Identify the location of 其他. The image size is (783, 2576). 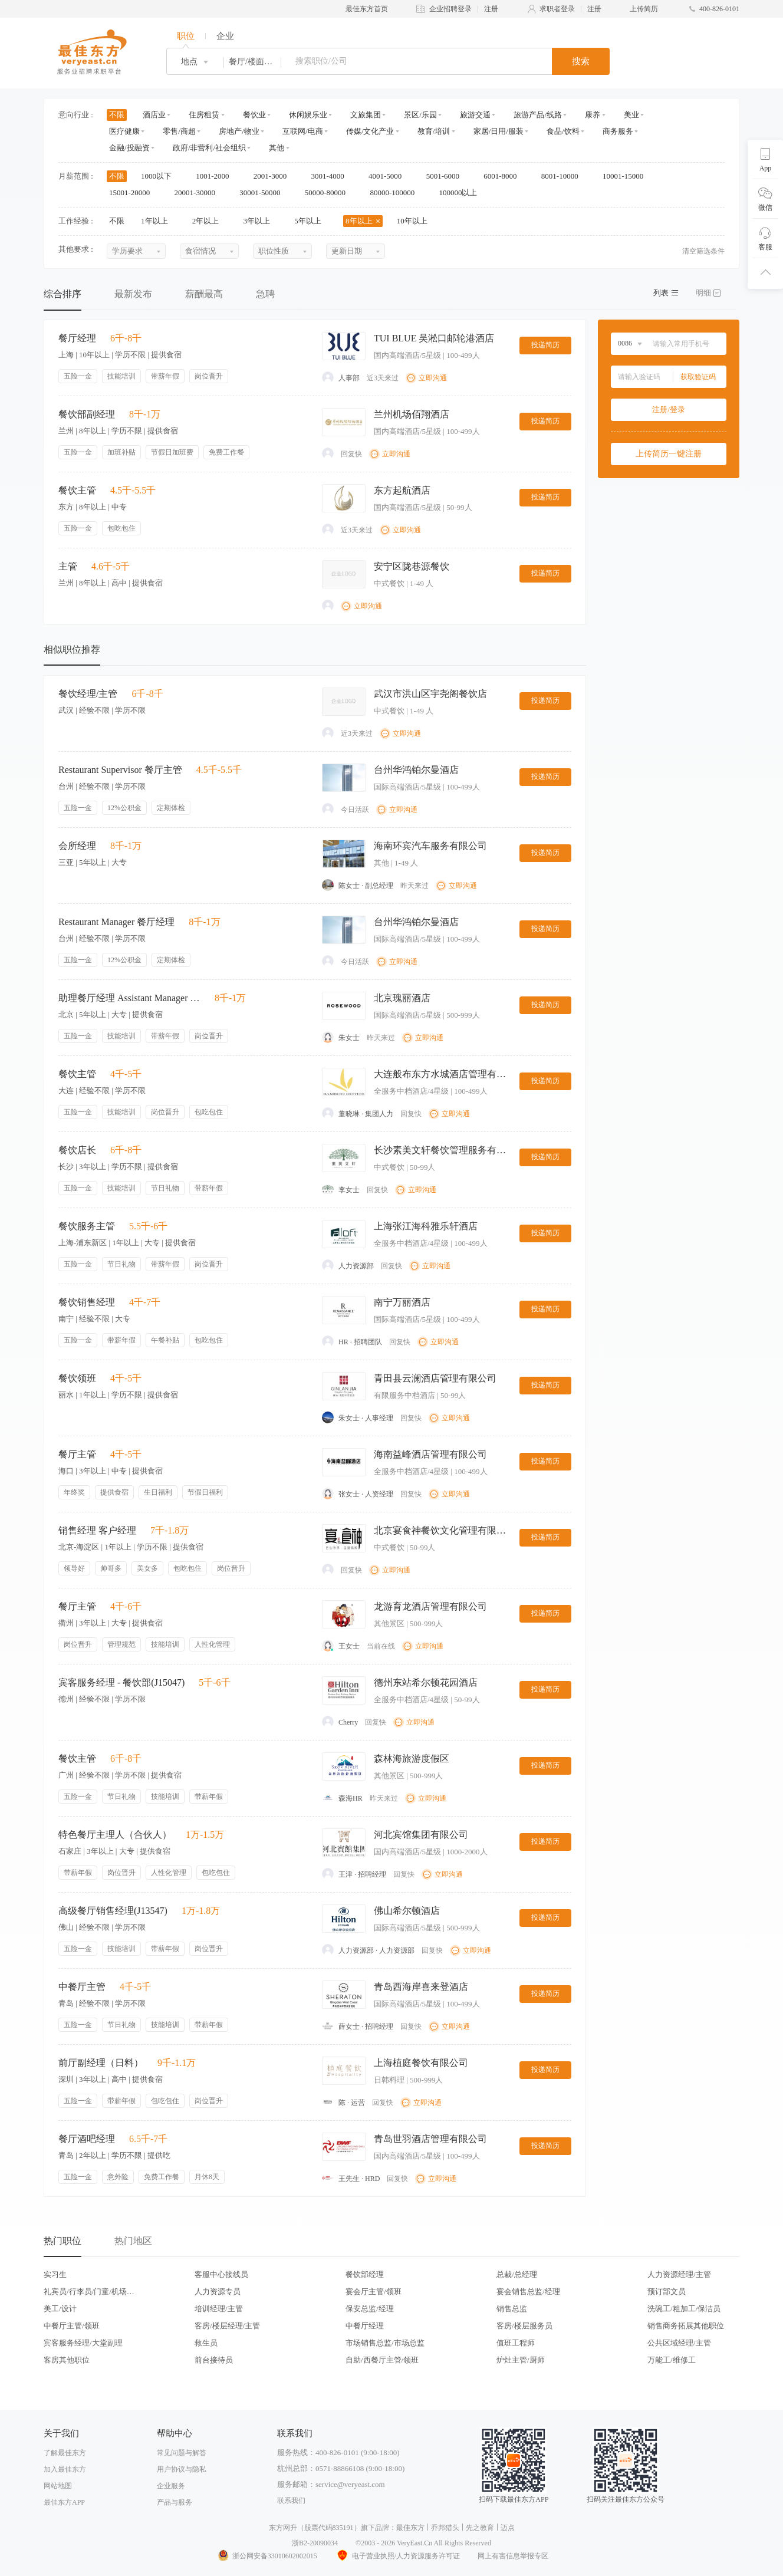
(276, 147).